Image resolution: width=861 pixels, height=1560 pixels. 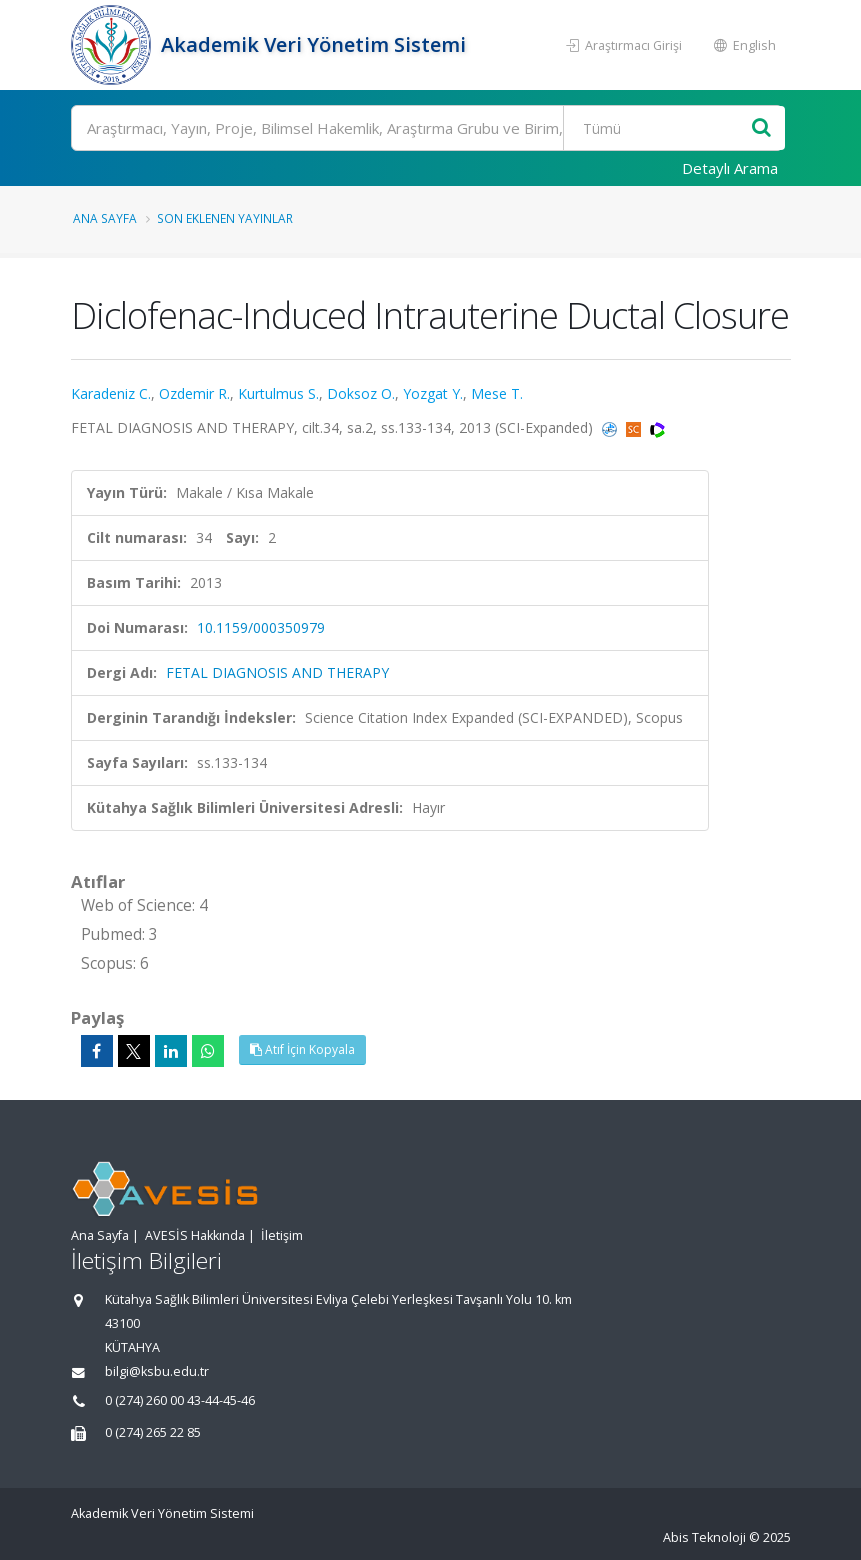 I want to click on Son Eklenen Yayınlar, so click(x=225, y=218).